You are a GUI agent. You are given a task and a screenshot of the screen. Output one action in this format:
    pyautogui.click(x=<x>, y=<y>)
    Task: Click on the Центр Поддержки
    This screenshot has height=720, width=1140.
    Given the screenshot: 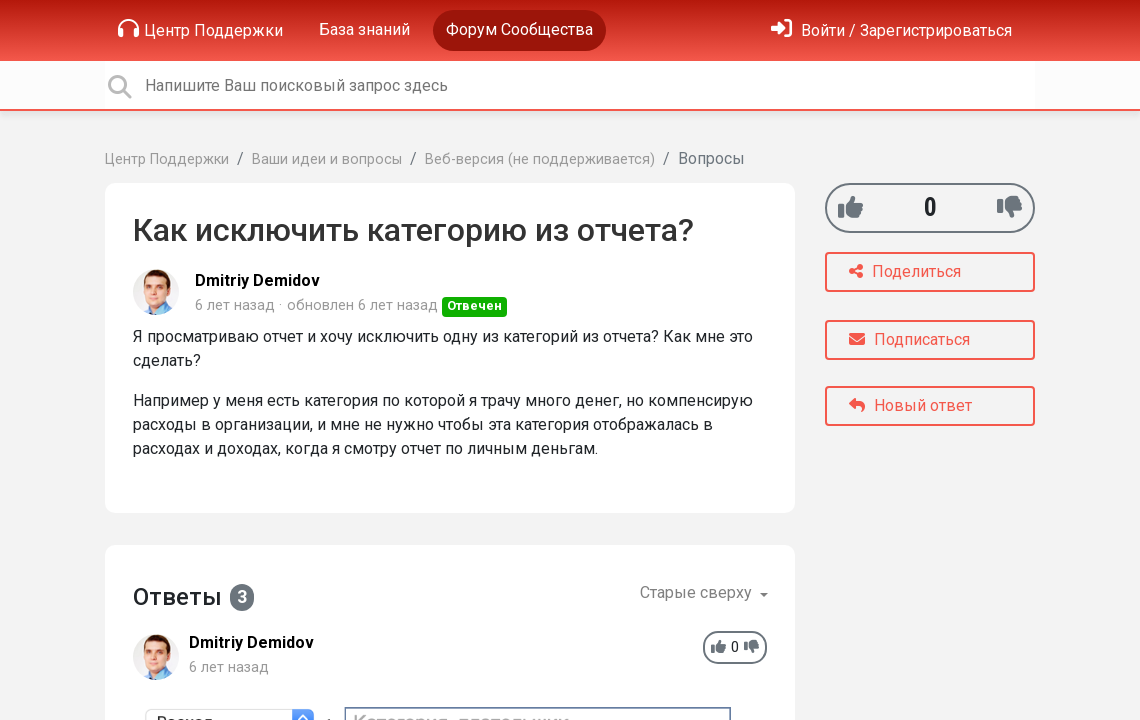 What is the action you would take?
    pyautogui.click(x=200, y=29)
    